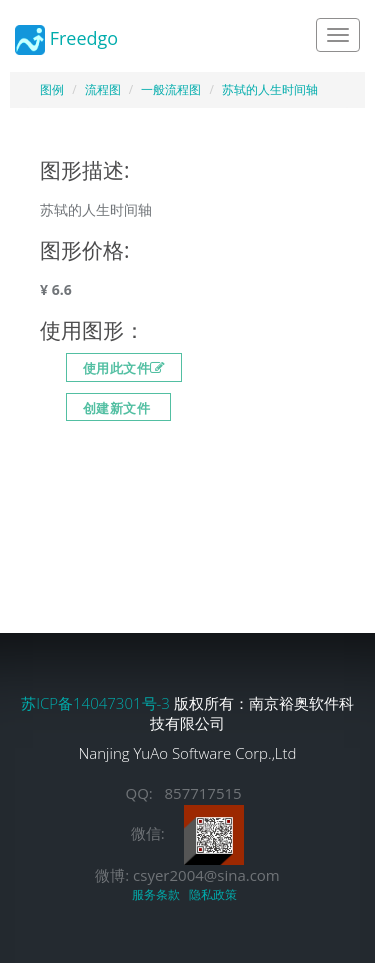 The height and width of the screenshot is (963, 375). I want to click on 流程图, so click(103, 89).